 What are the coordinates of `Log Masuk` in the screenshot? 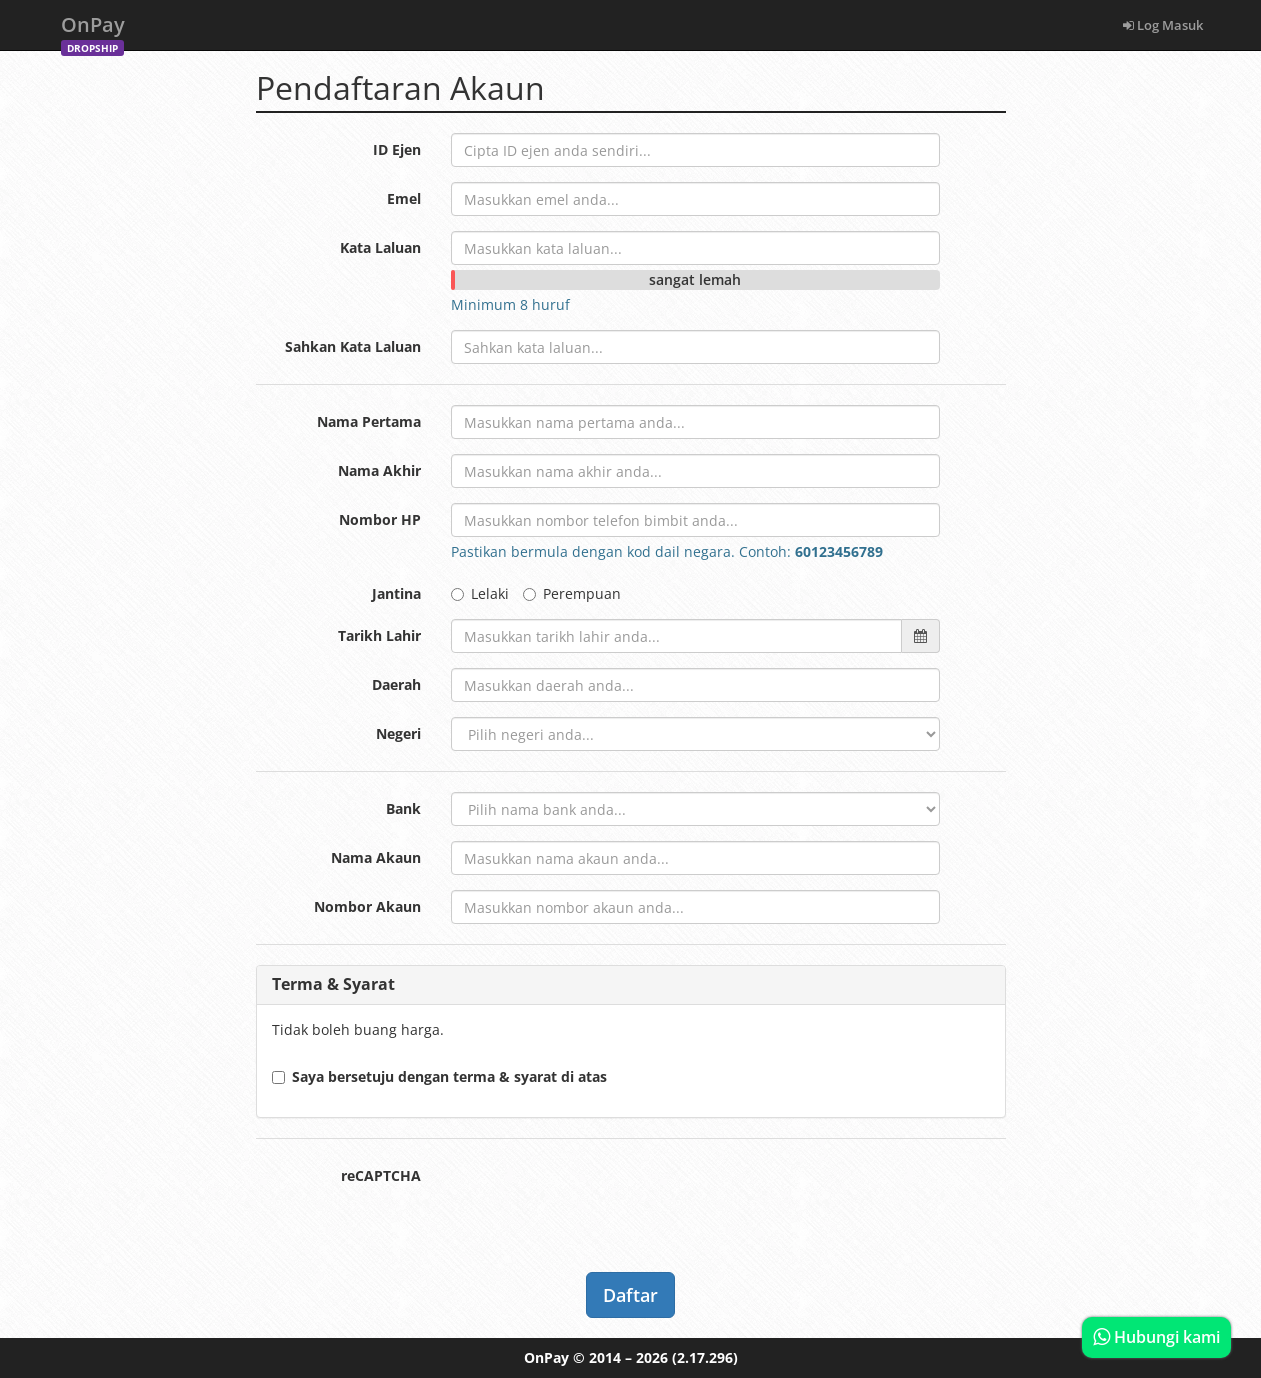 It's located at (1163, 25).